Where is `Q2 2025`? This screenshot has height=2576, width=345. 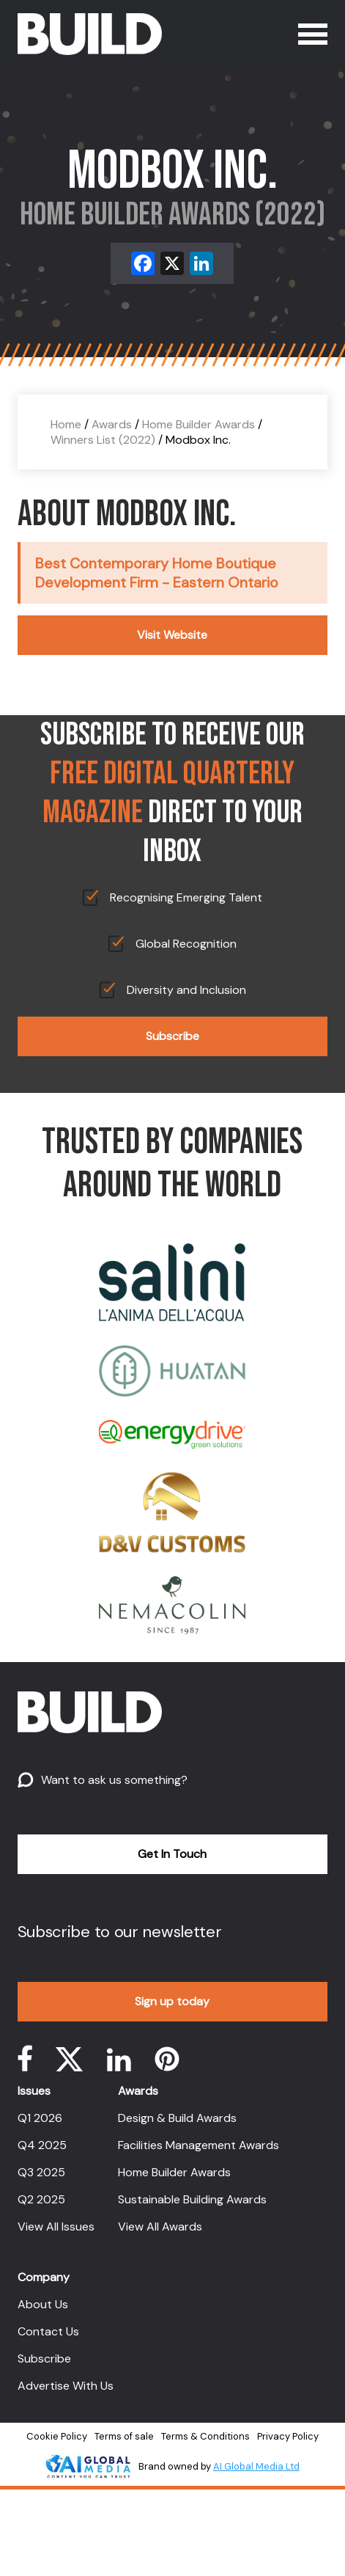 Q2 2025 is located at coordinates (41, 2199).